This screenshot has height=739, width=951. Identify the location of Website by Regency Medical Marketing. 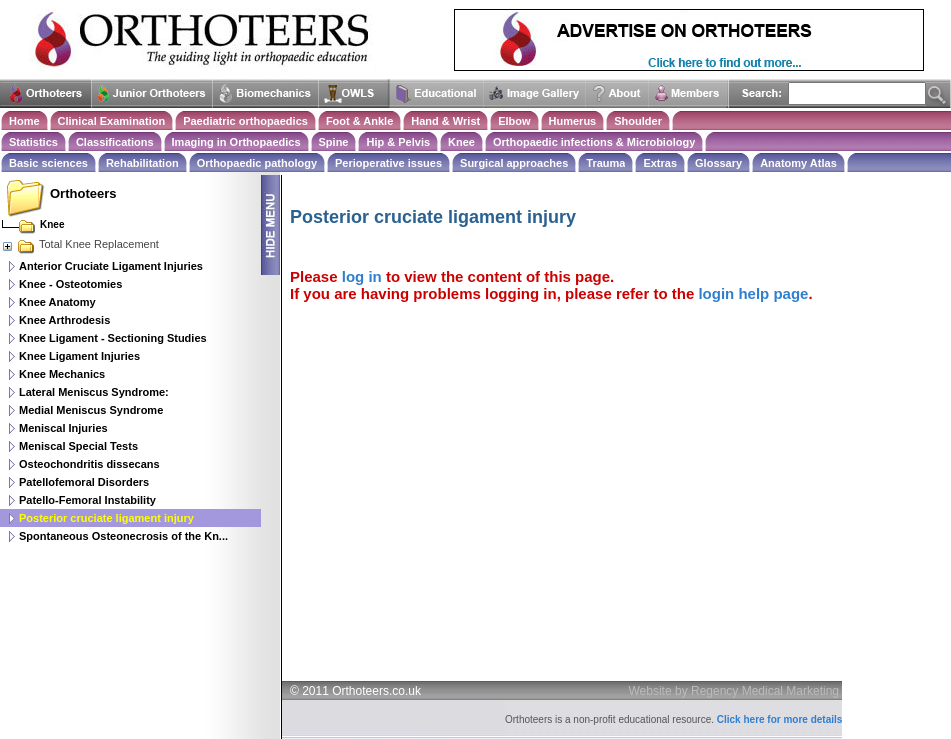
(734, 691).